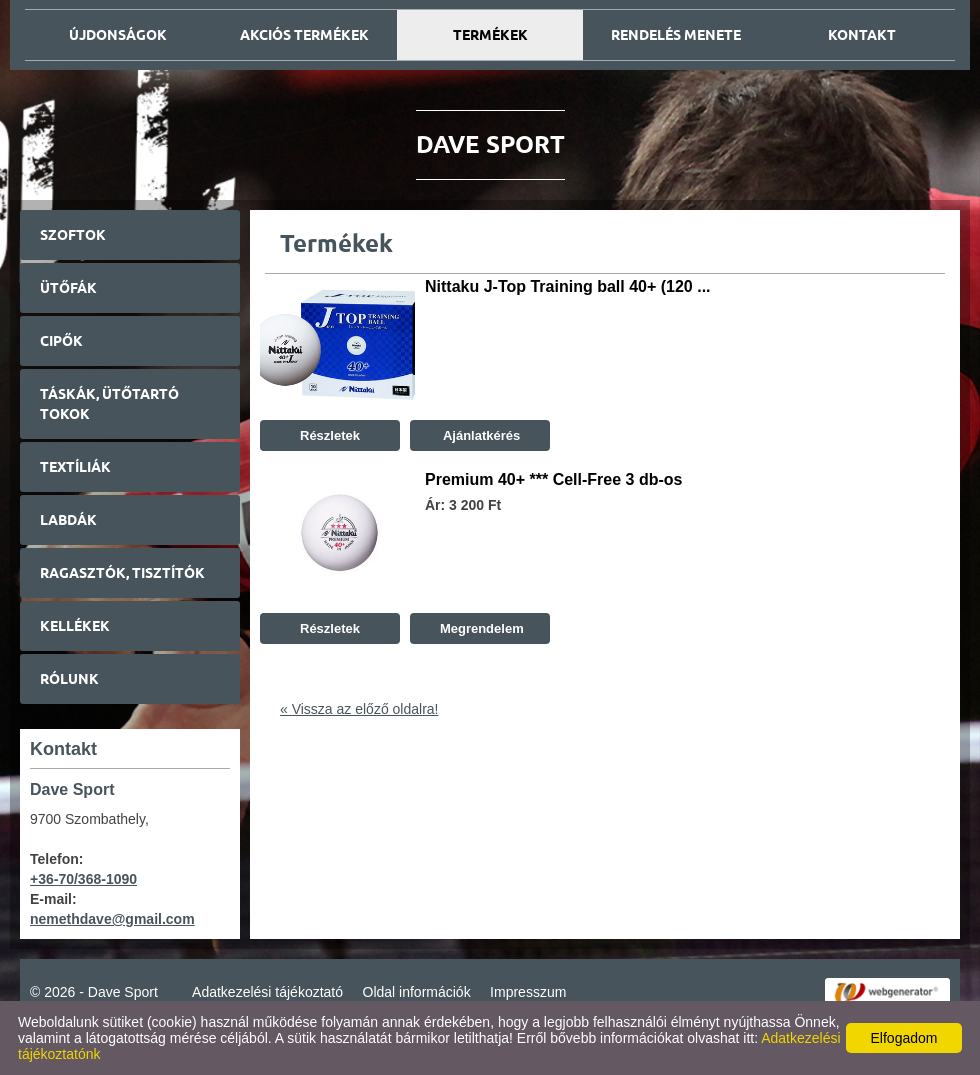 The width and height of the screenshot is (980, 1075). I want to click on nemethdave@gmail.com, so click(112, 919).